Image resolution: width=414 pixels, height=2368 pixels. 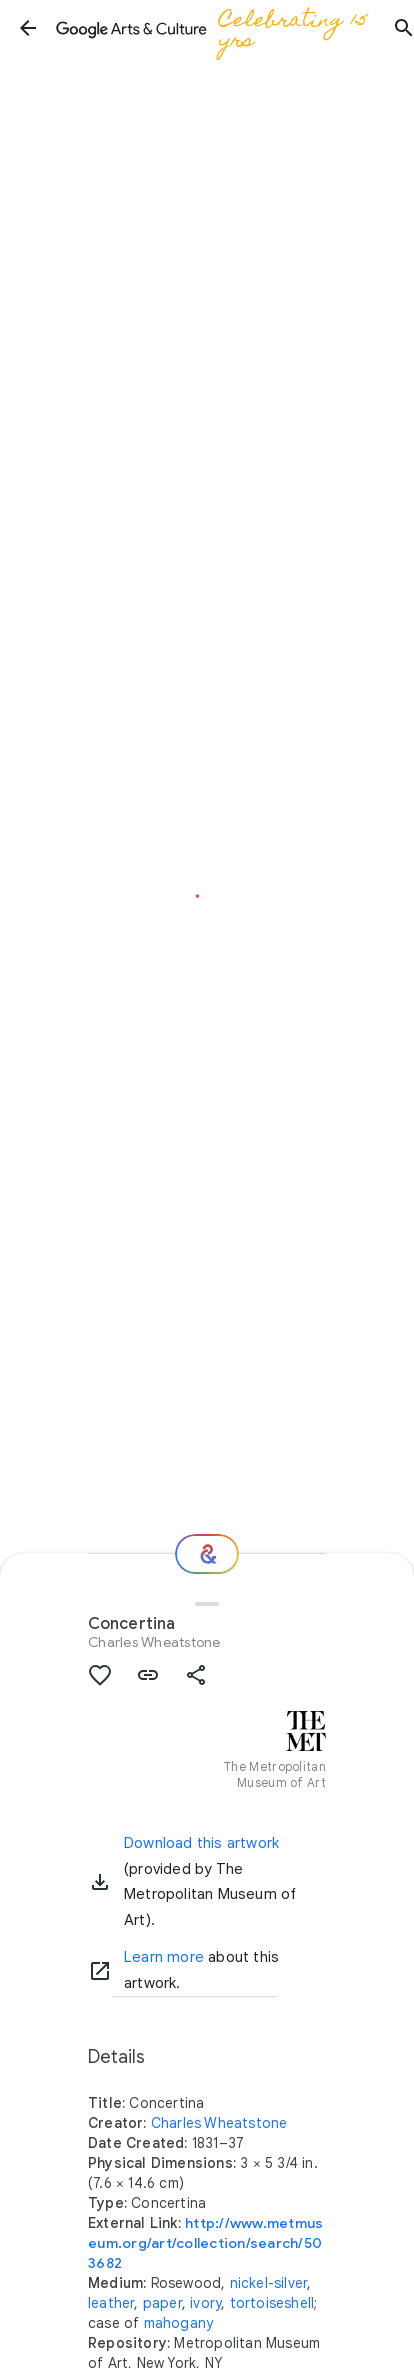 What do you see at coordinates (28, 28) in the screenshot?
I see `[button]` at bounding box center [28, 28].